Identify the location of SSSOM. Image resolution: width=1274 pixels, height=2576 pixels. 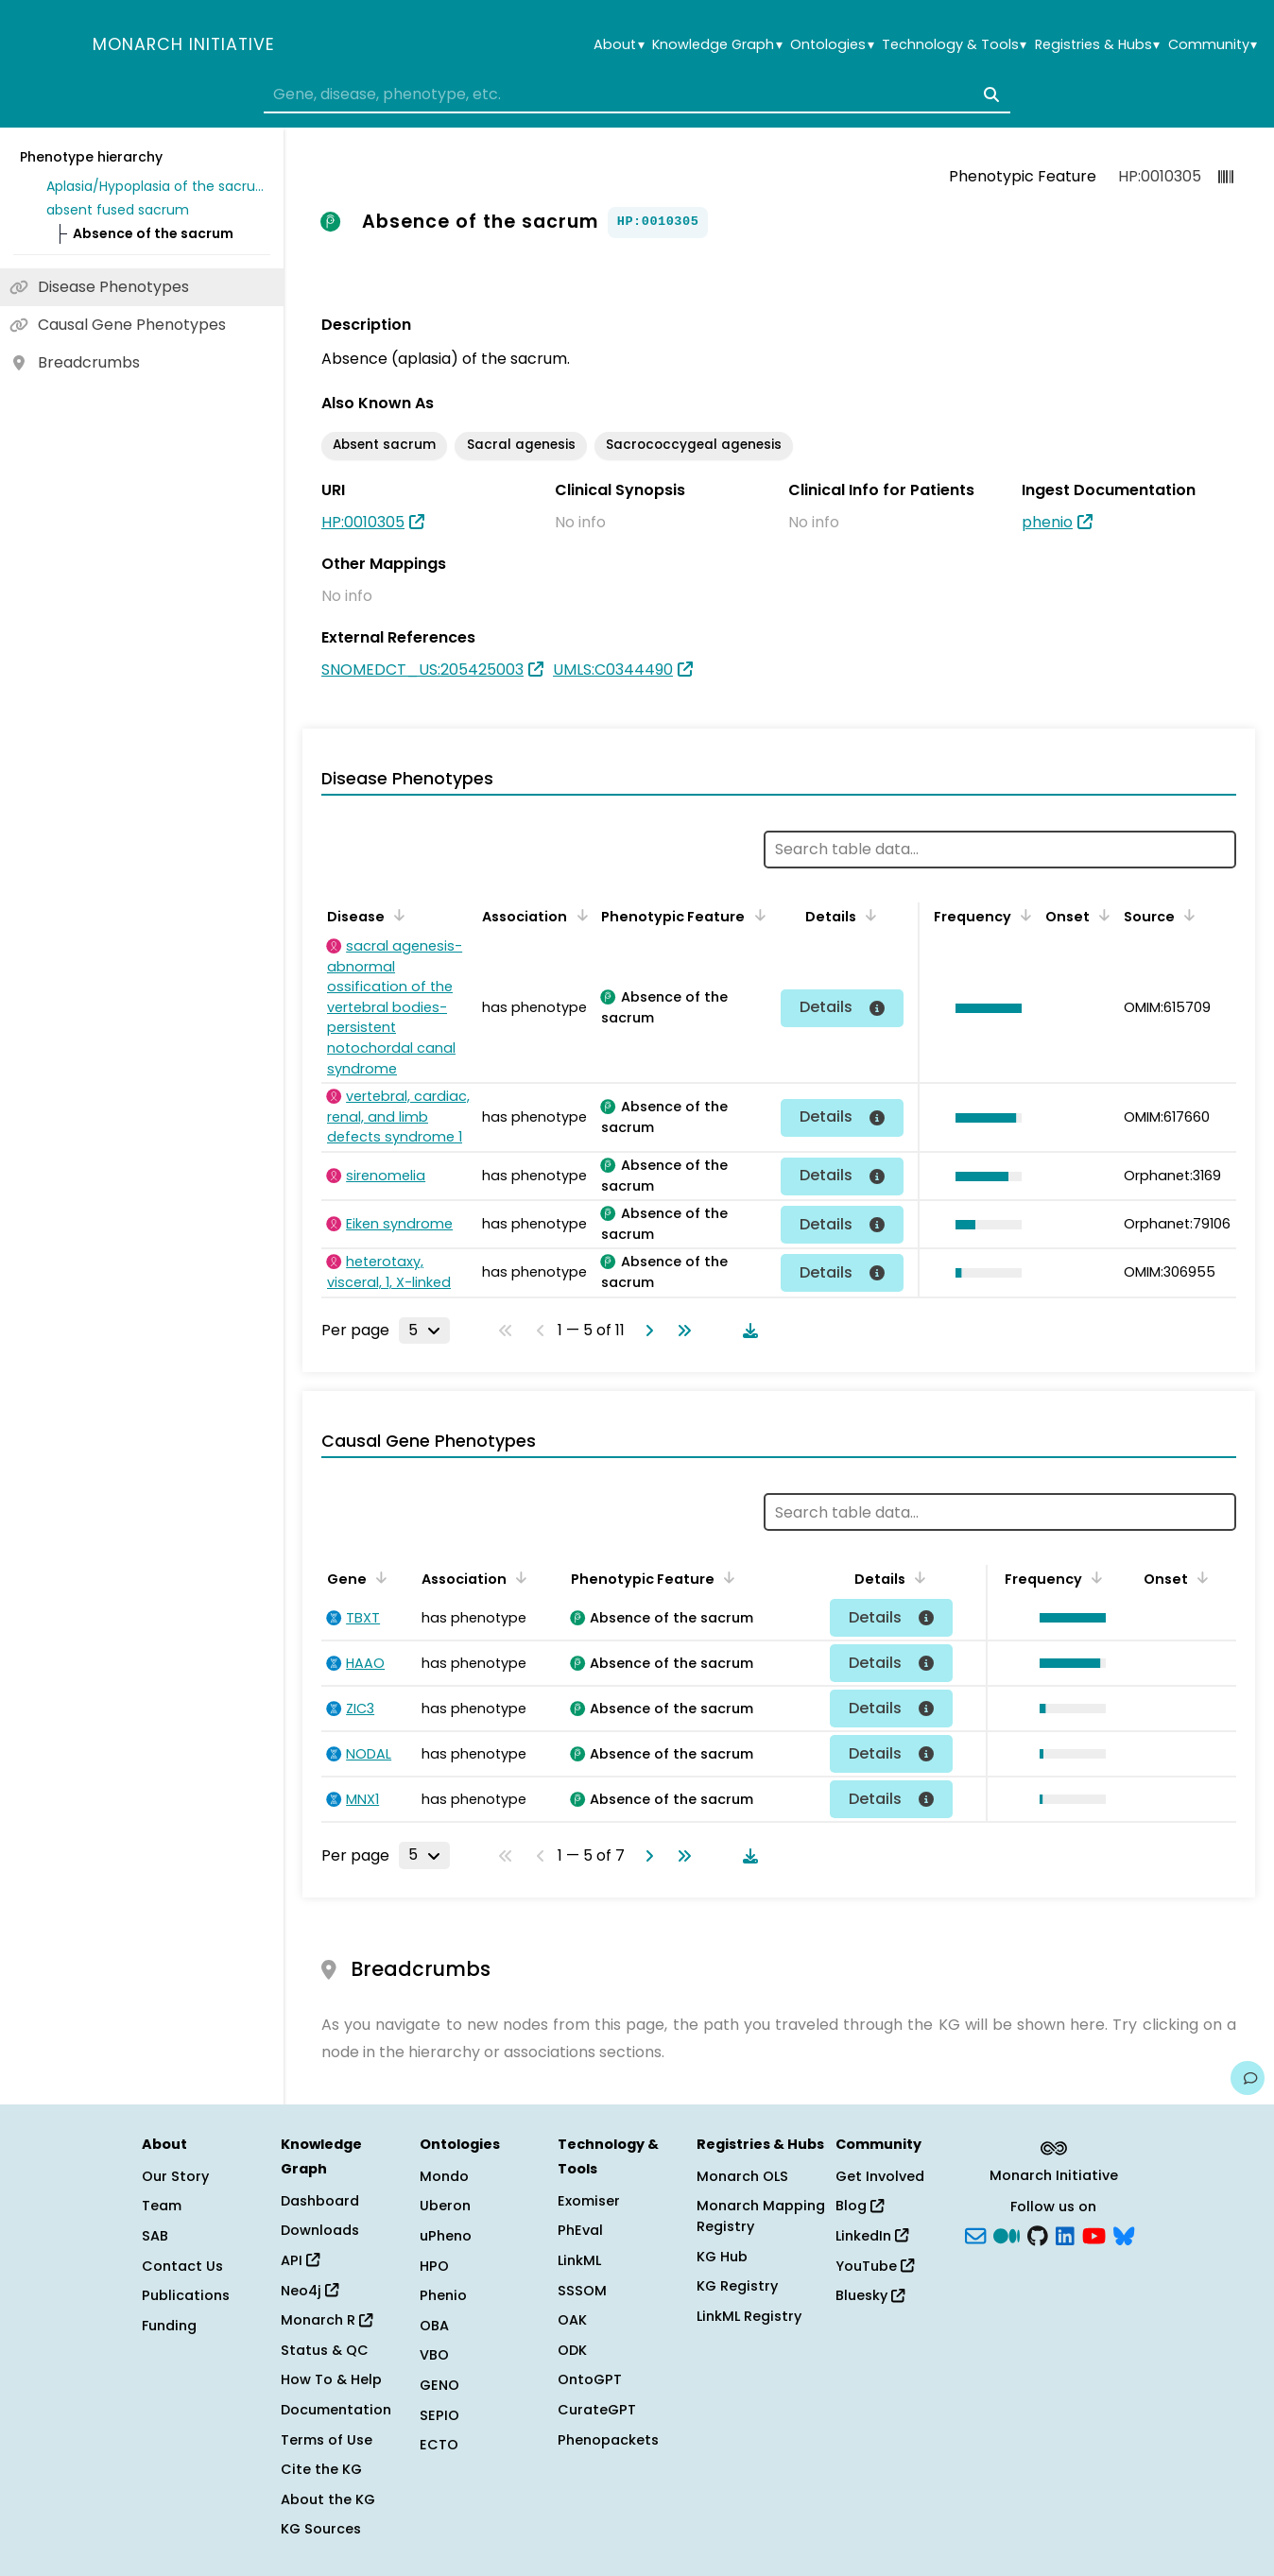
(582, 2290).